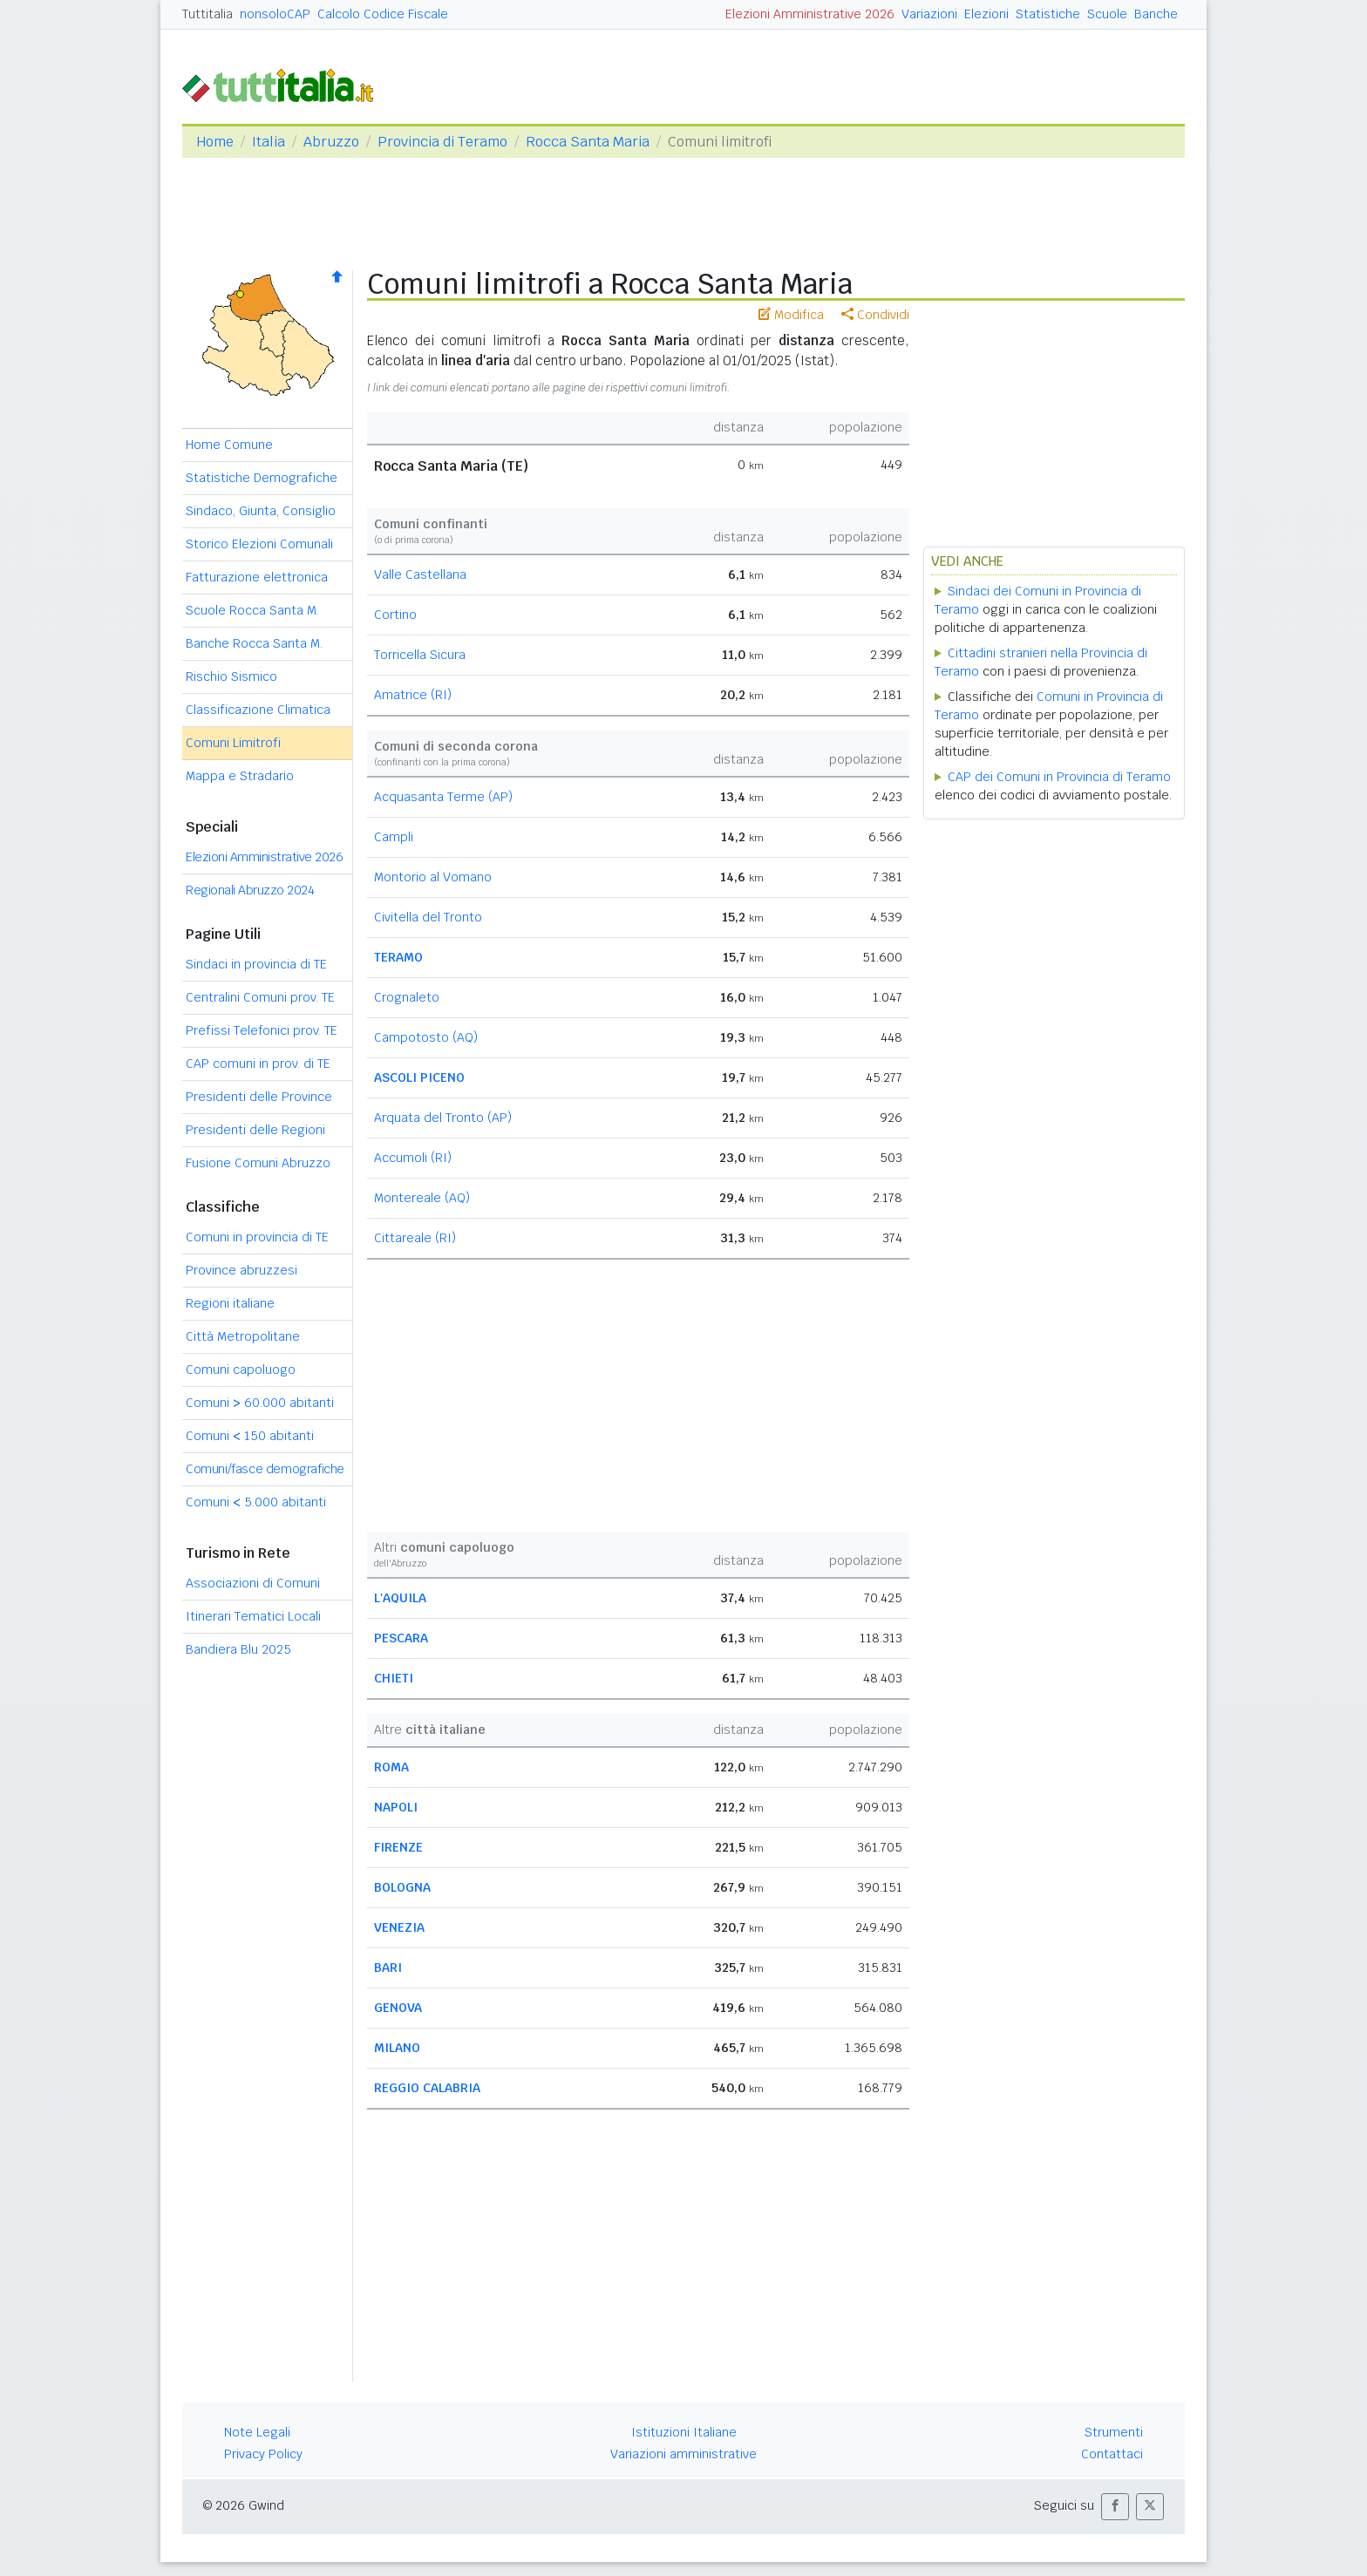 The width and height of the screenshot is (1367, 2576). I want to click on Amatrice (RI), so click(413, 695).